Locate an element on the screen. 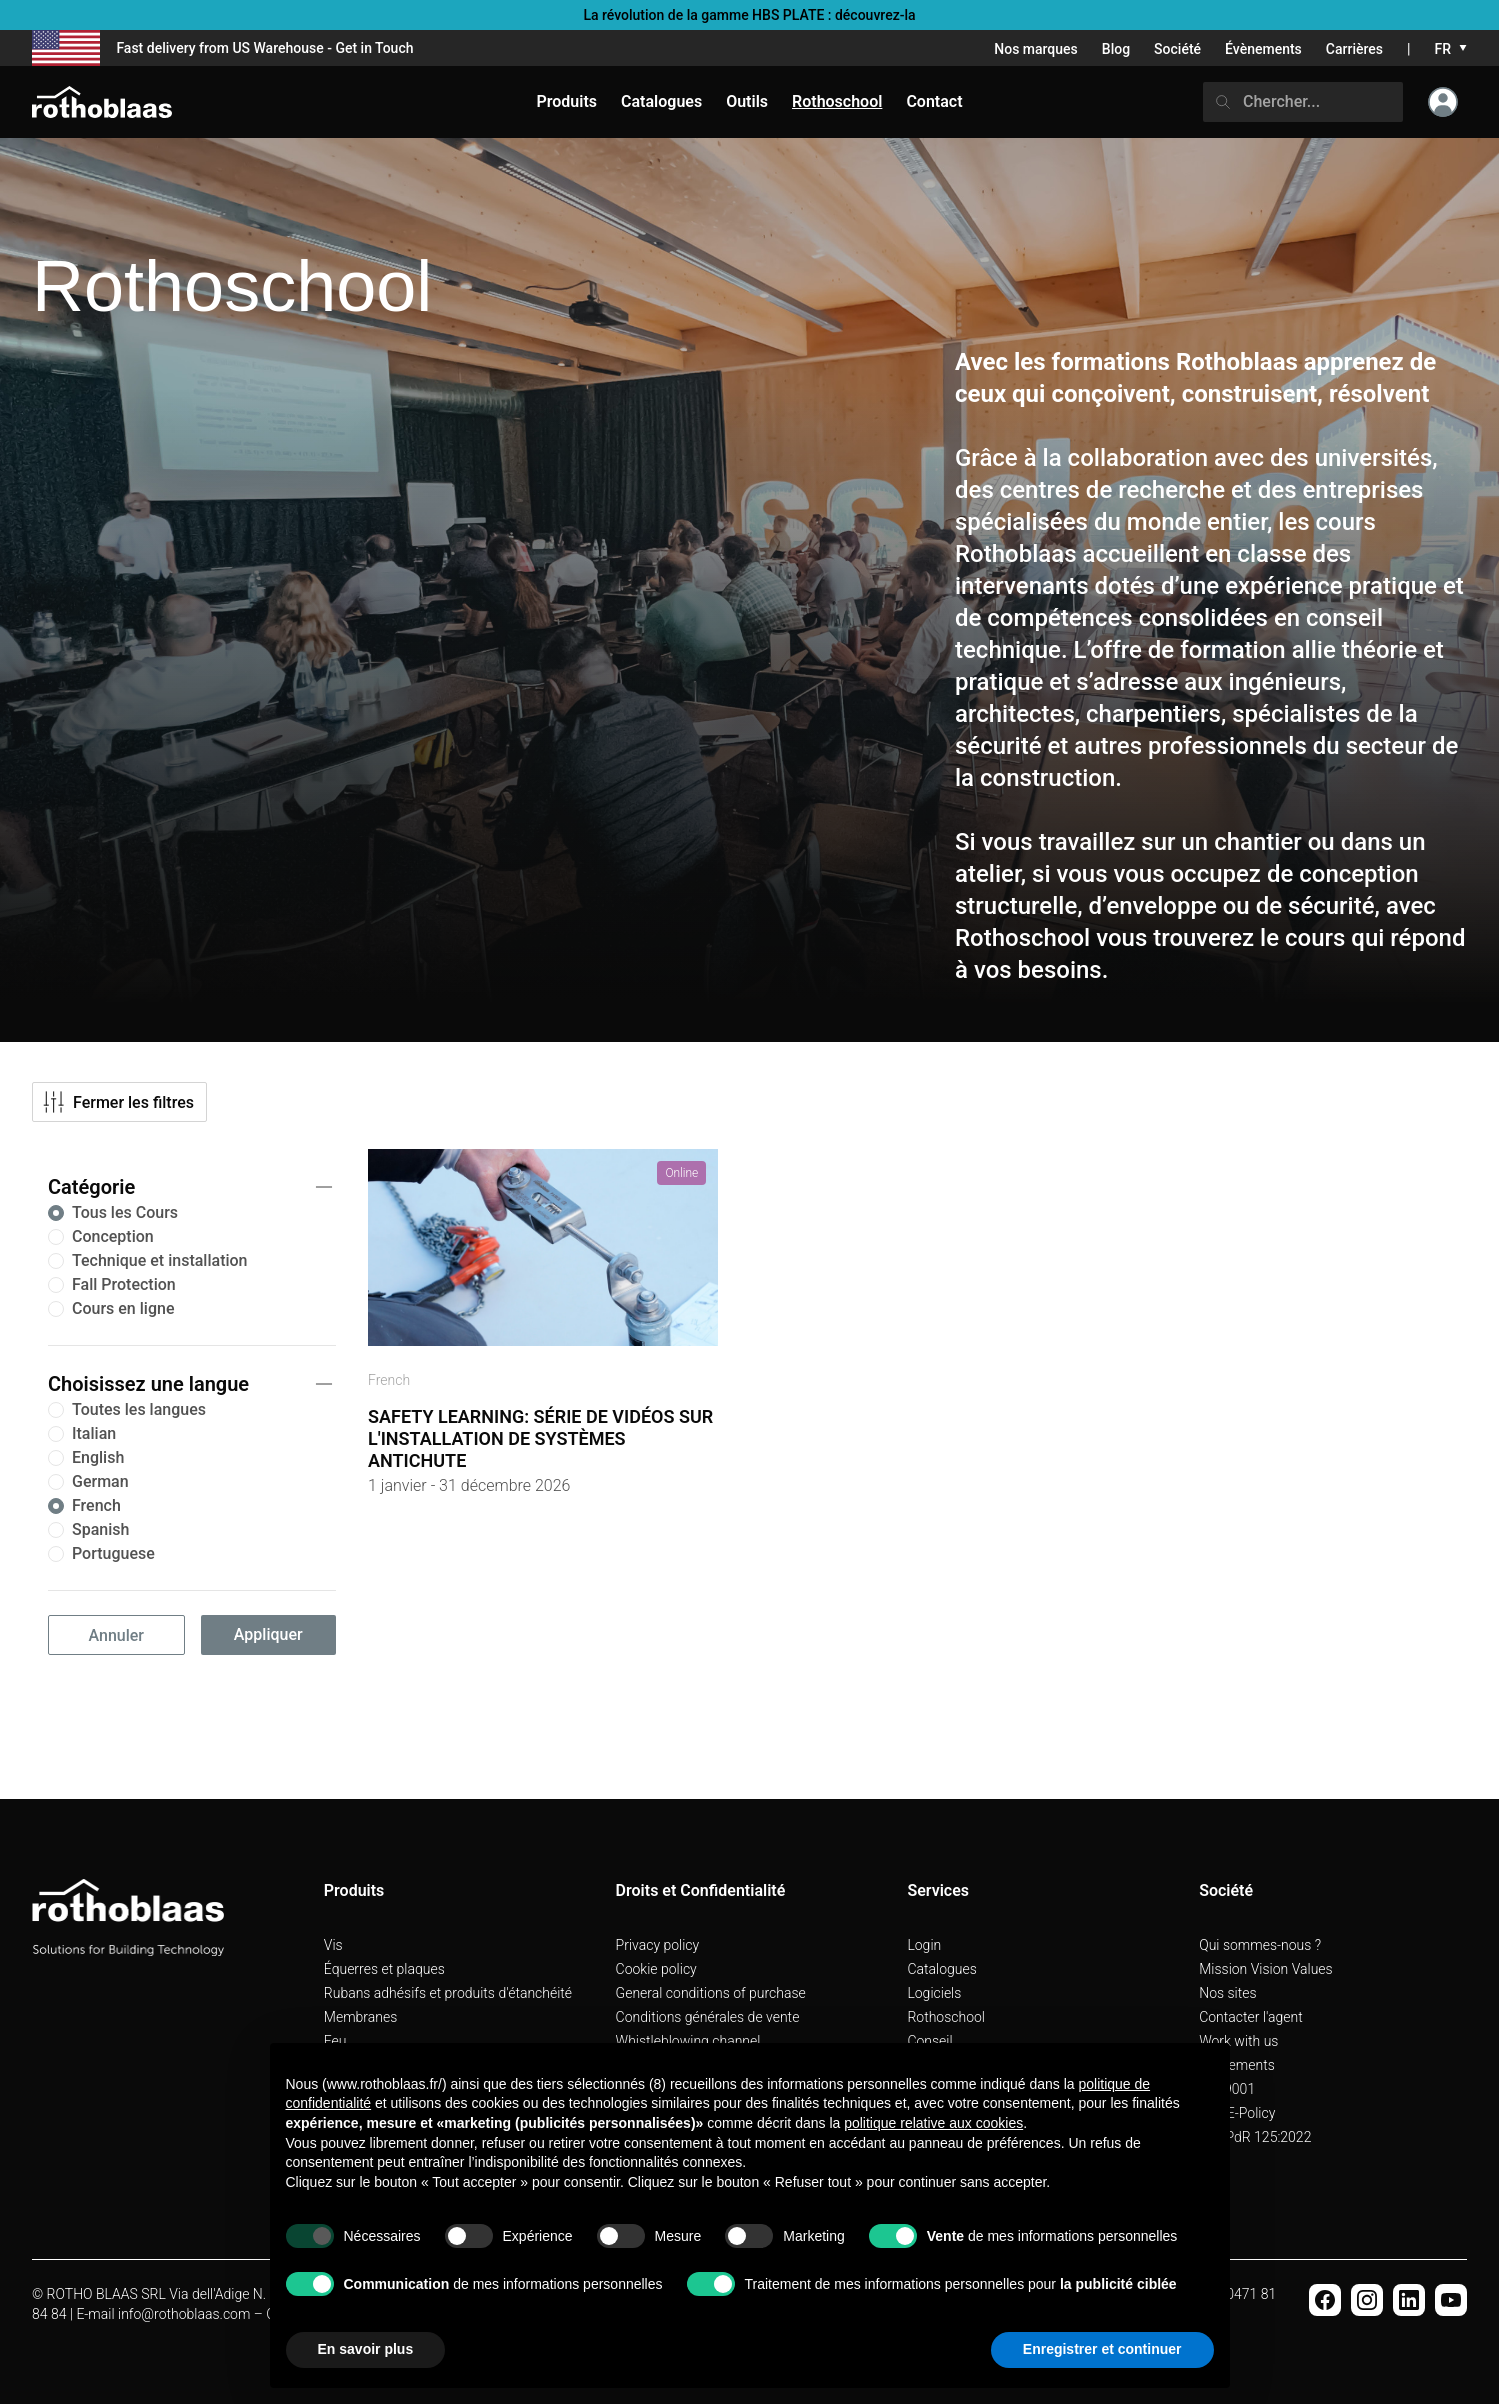  Vis is located at coordinates (333, 1945).